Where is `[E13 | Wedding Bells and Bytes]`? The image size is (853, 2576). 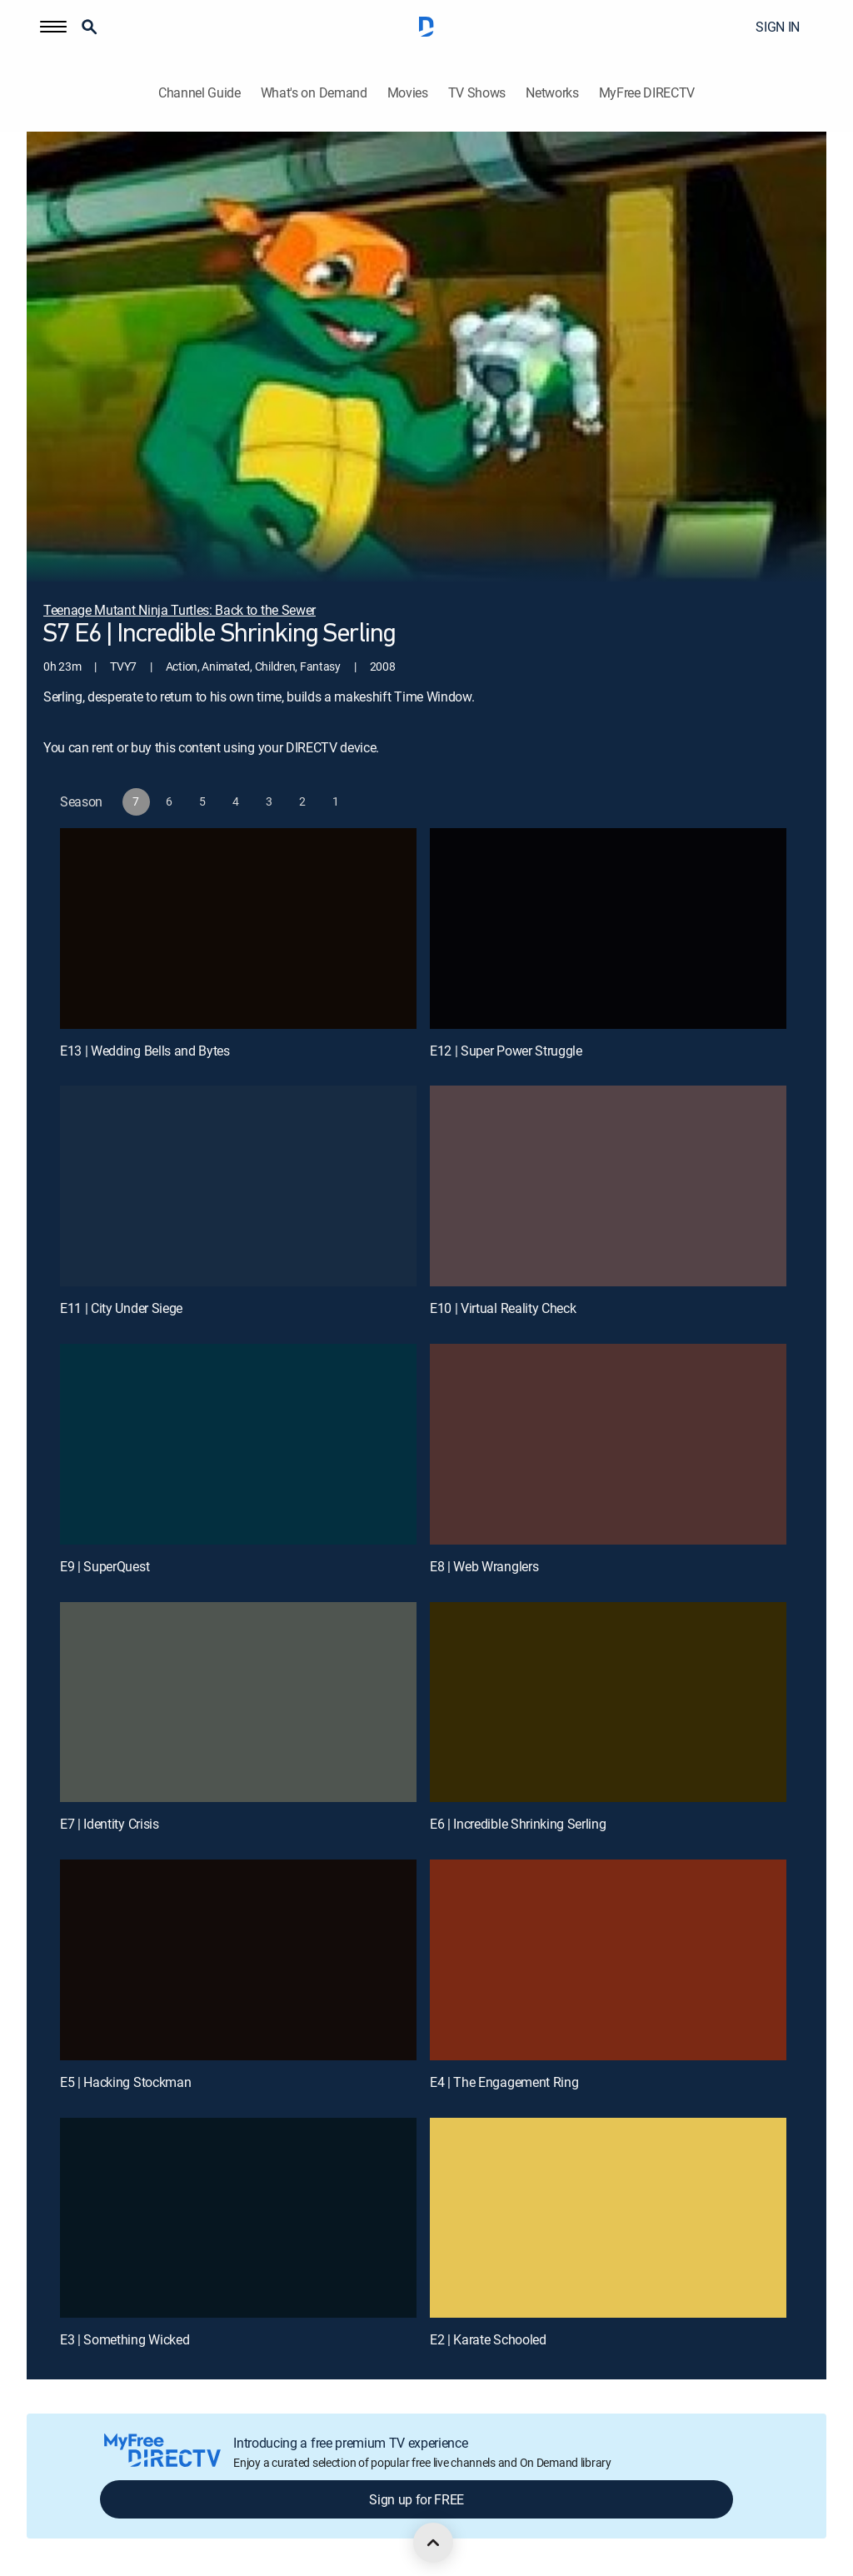
[E13 | Wedding Bells and Bytes] is located at coordinates (238, 928).